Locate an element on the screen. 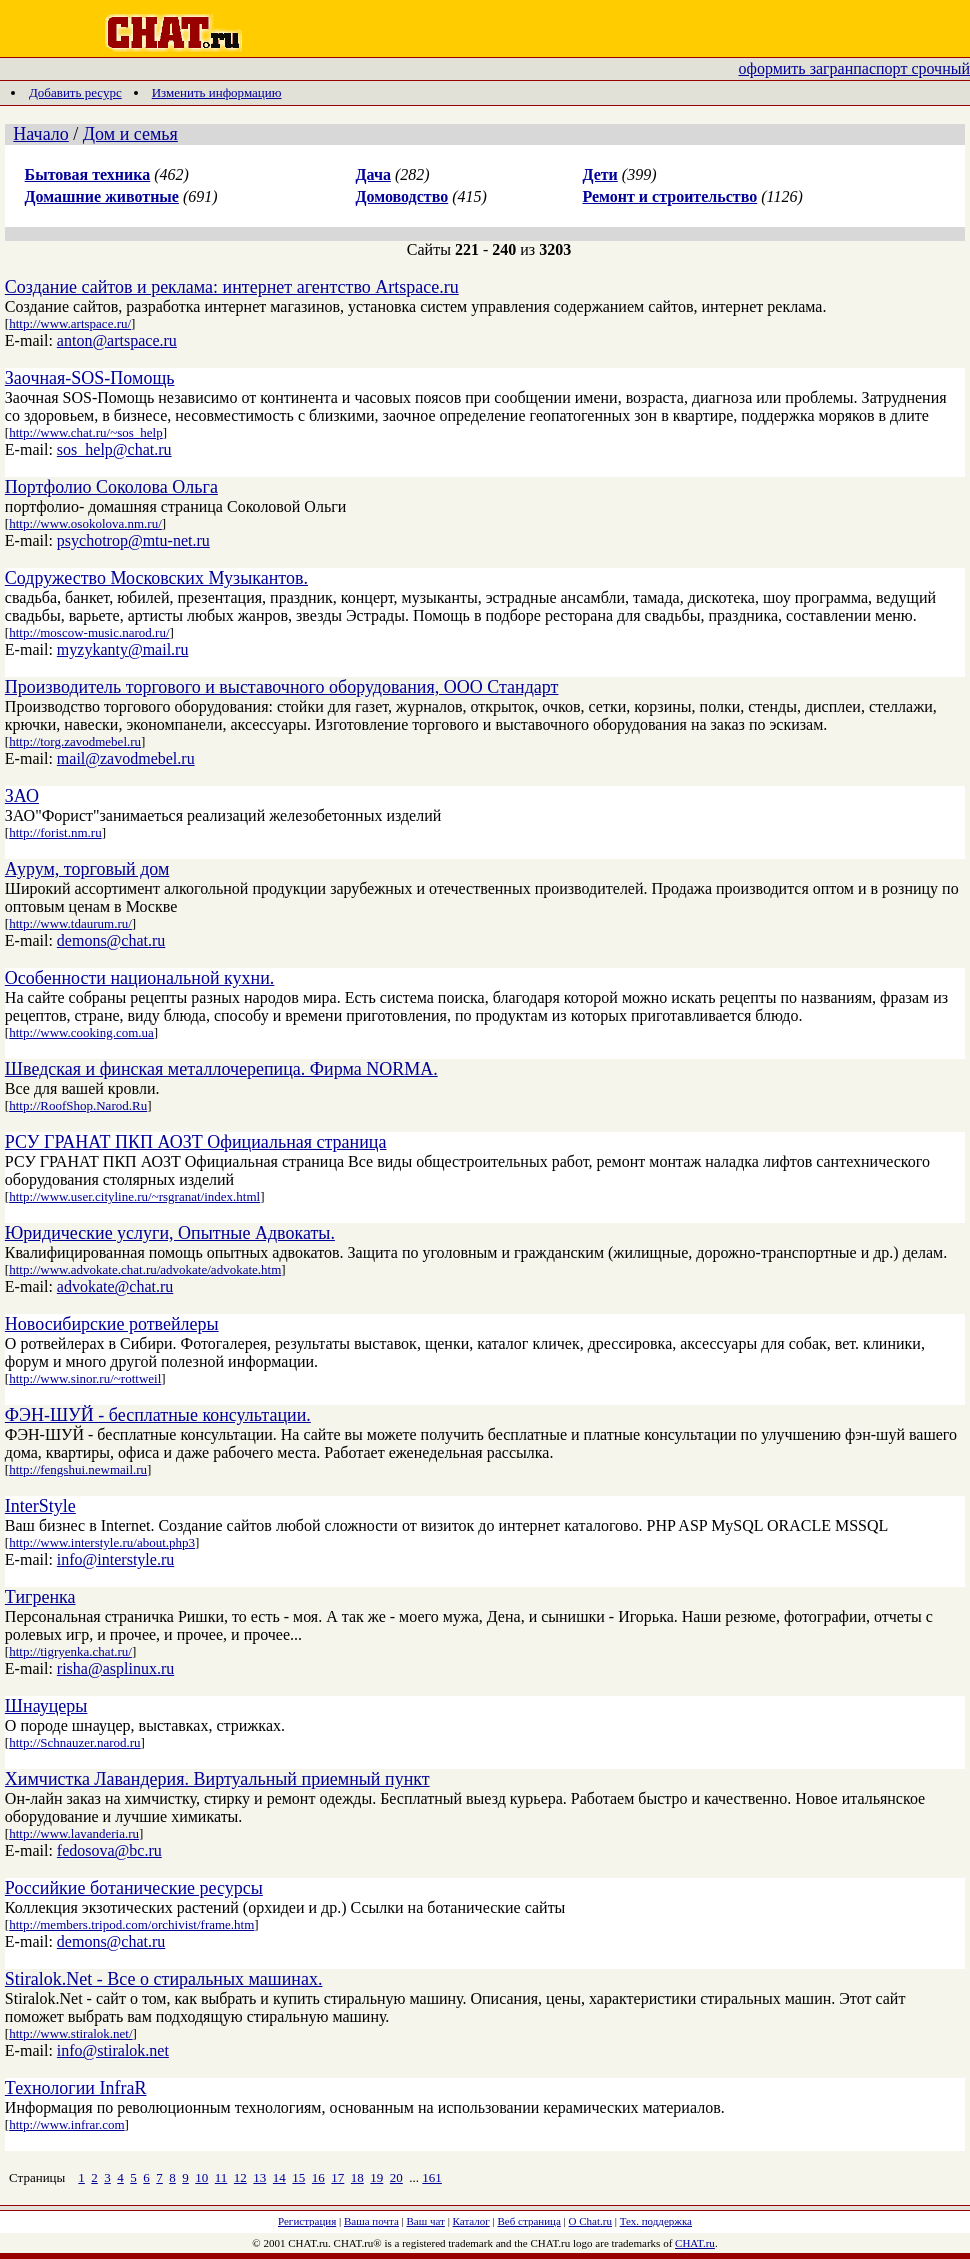  http://members.tripod.com/orchivist/frame.htm is located at coordinates (131, 1924).